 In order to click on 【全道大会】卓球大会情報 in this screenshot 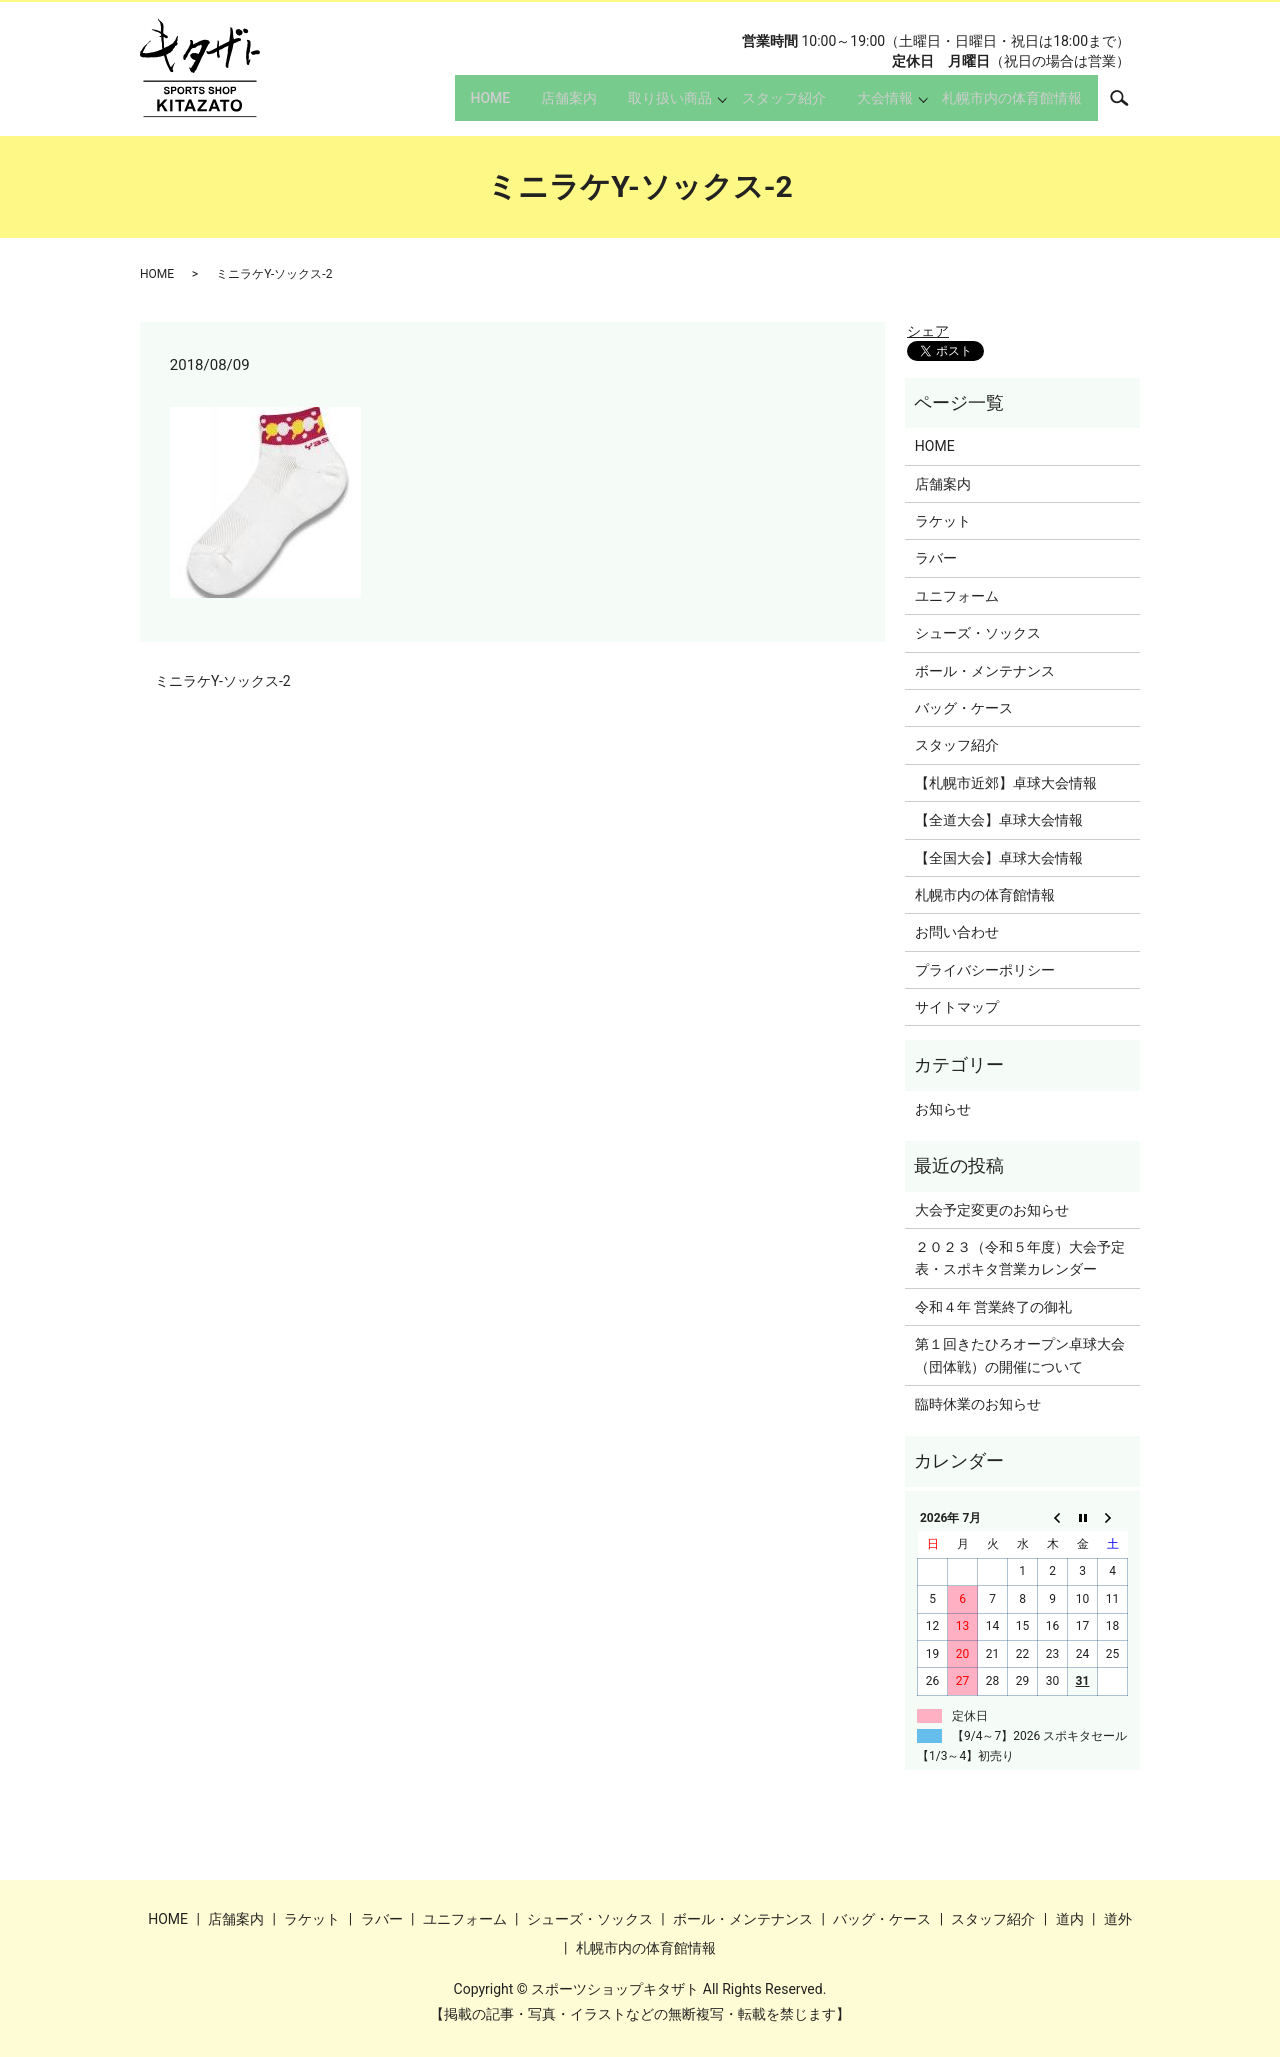, I will do `click(999, 820)`.